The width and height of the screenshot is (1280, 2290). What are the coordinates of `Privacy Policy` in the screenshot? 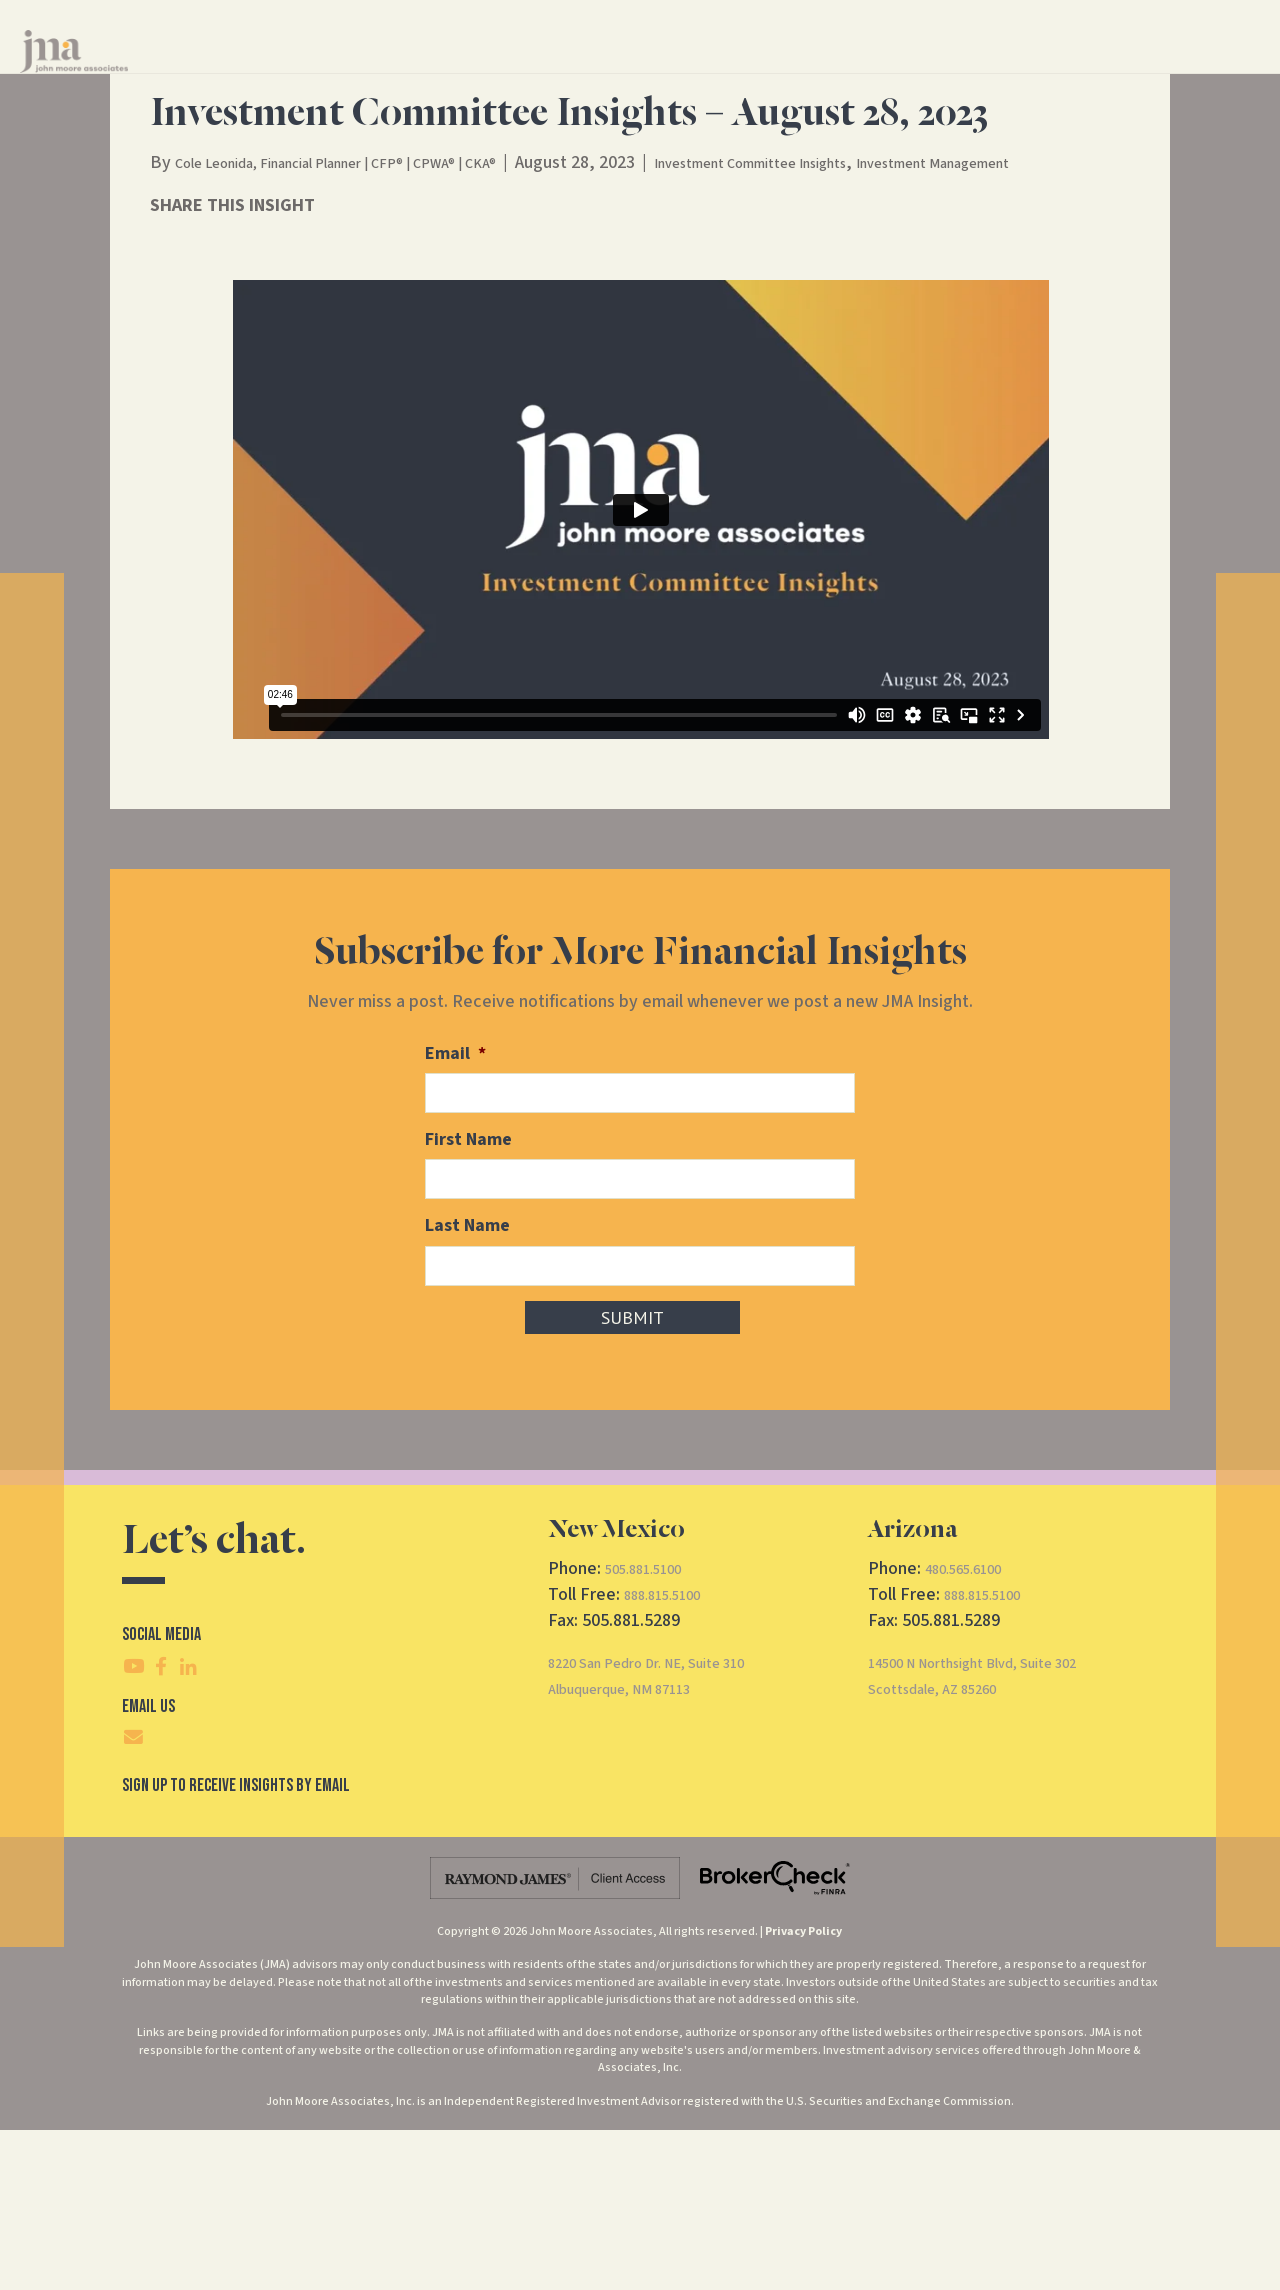 It's located at (803, 2091).